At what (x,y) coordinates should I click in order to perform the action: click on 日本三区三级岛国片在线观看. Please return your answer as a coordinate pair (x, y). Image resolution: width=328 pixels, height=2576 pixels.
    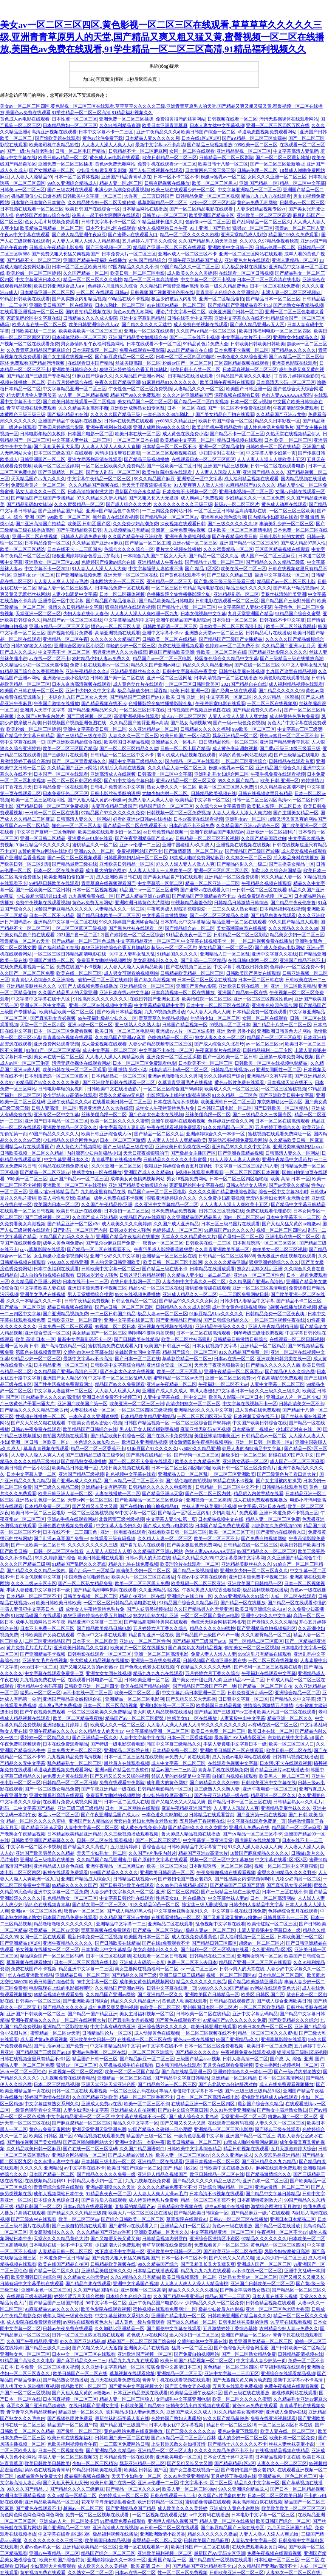
    Looking at the image, I should click on (63, 453).